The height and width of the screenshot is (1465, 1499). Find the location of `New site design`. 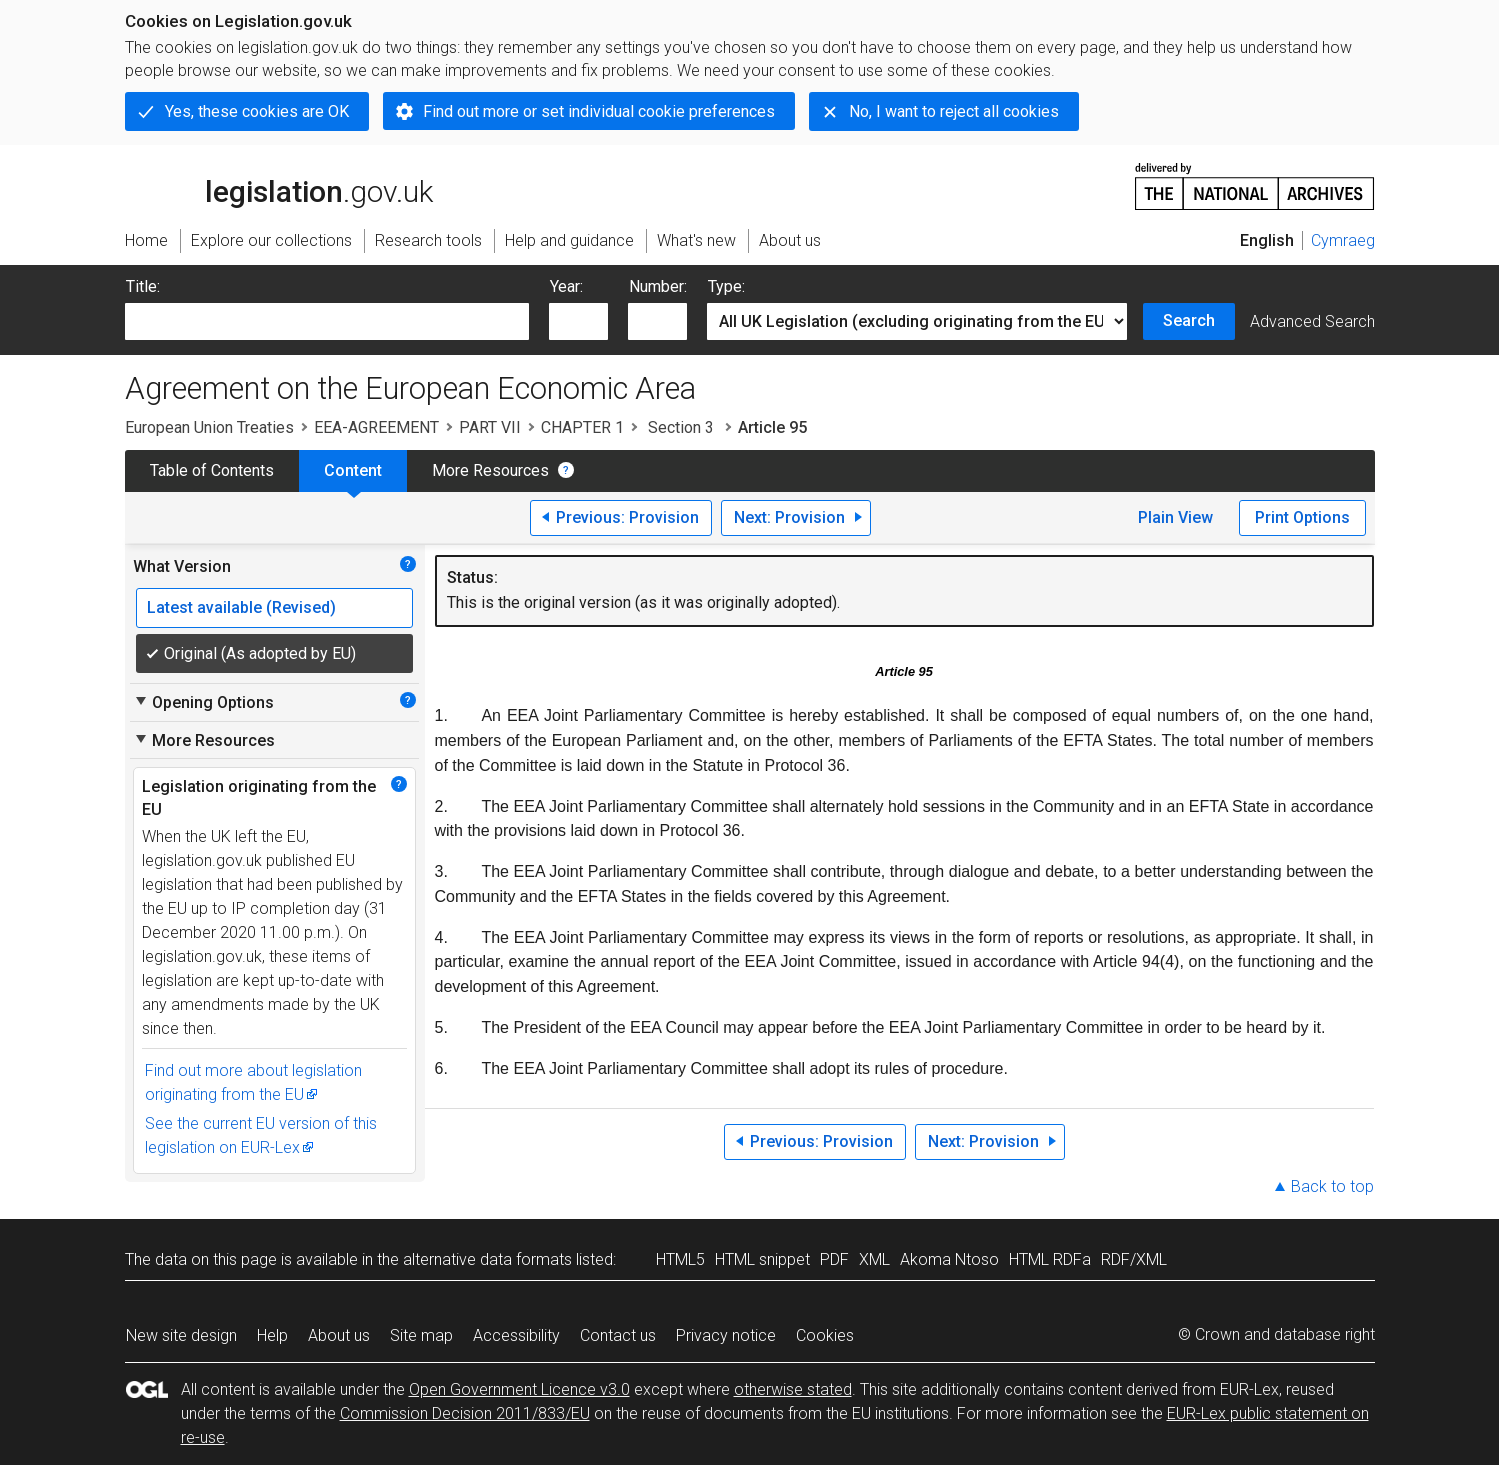

New site design is located at coordinates (181, 1335).